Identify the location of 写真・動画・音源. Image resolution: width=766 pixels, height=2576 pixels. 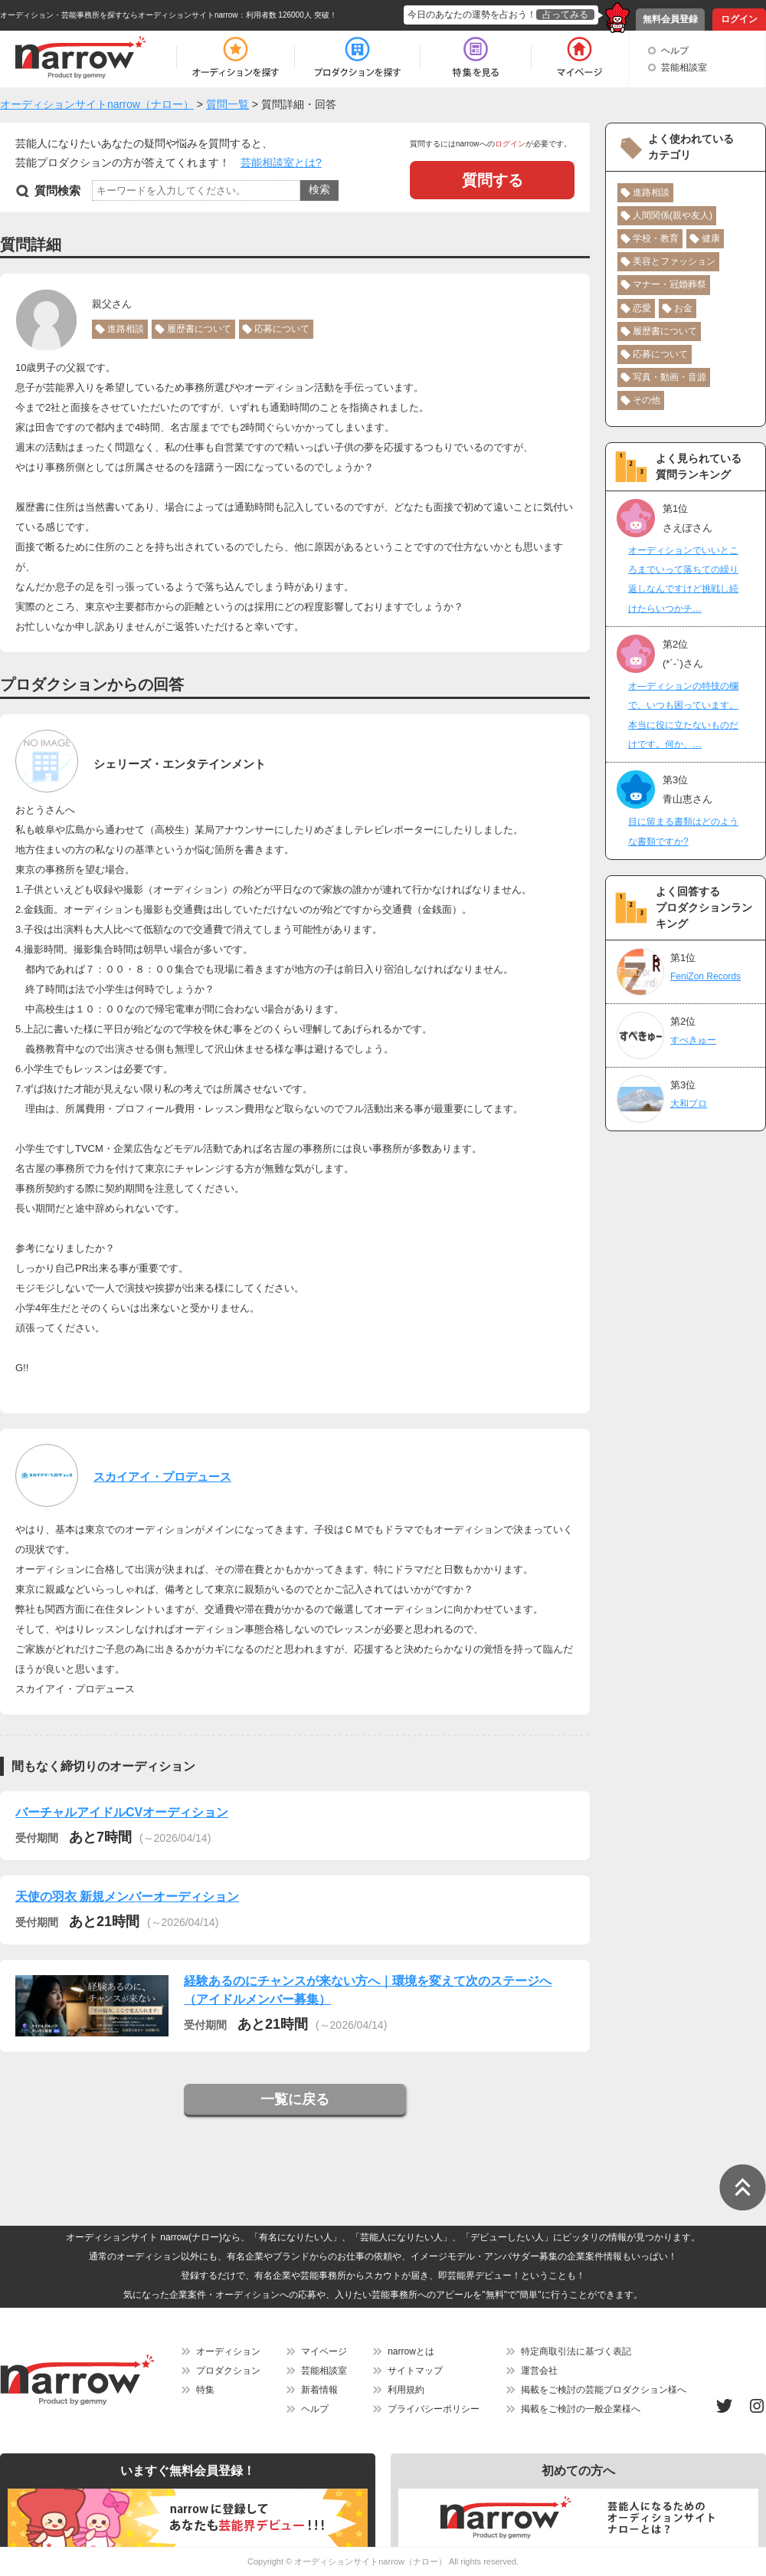
(669, 377).